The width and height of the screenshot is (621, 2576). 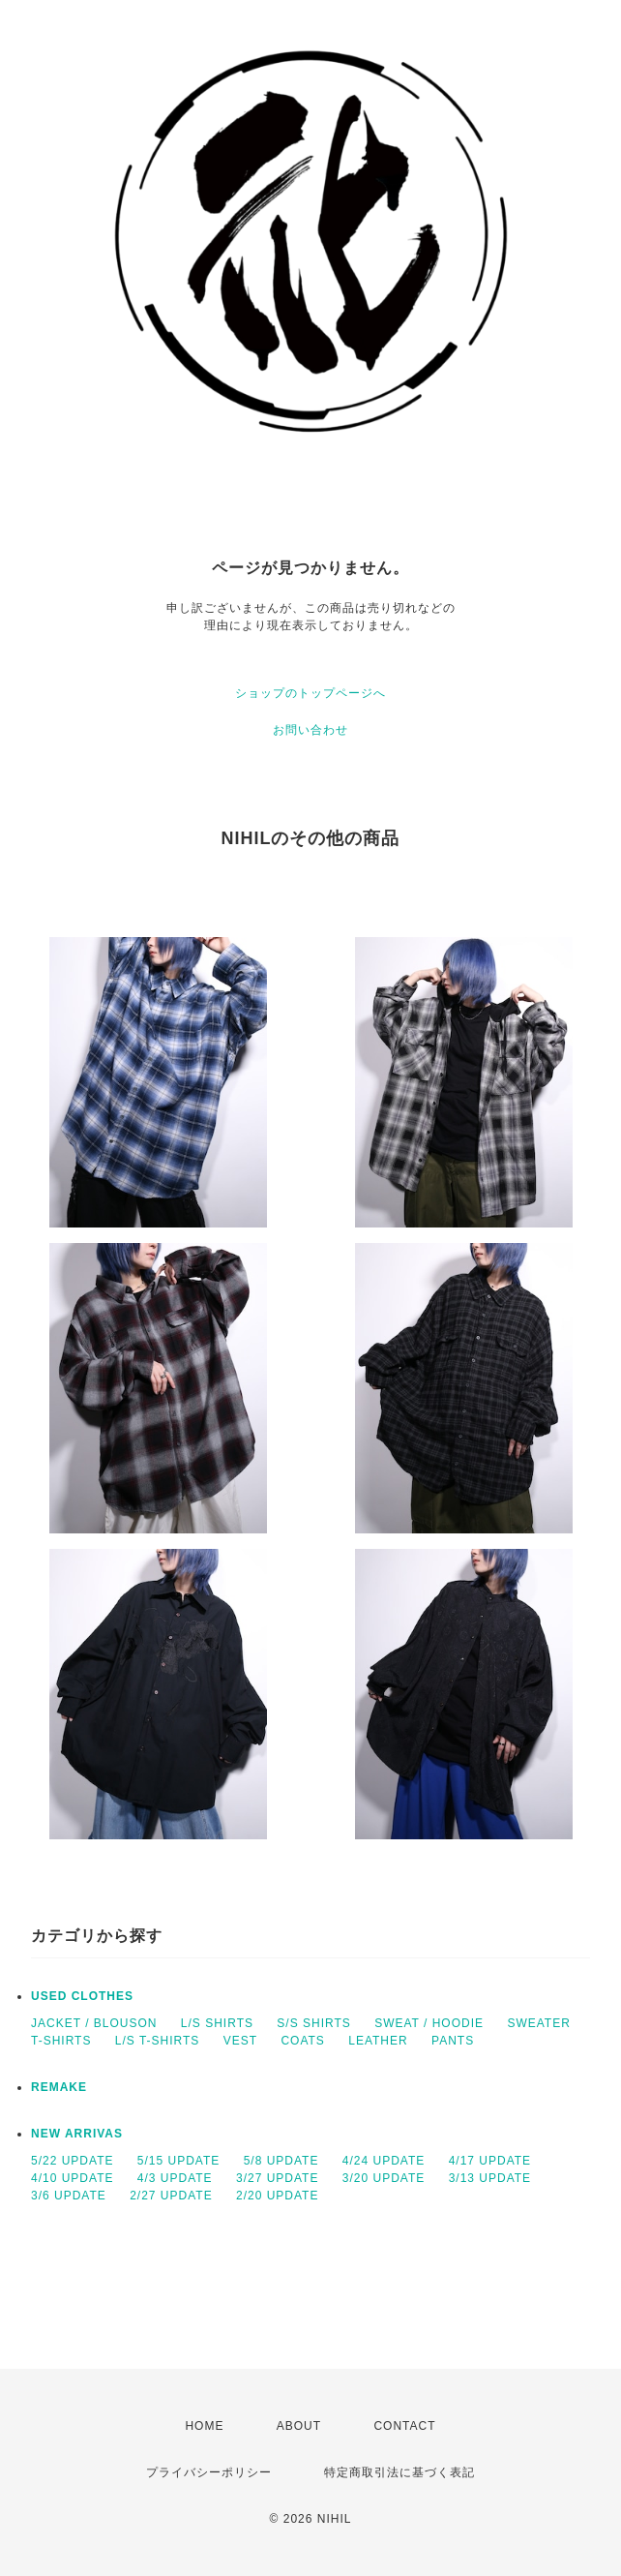 I want to click on 特定商取引法に基づく表記, so click(x=399, y=2472).